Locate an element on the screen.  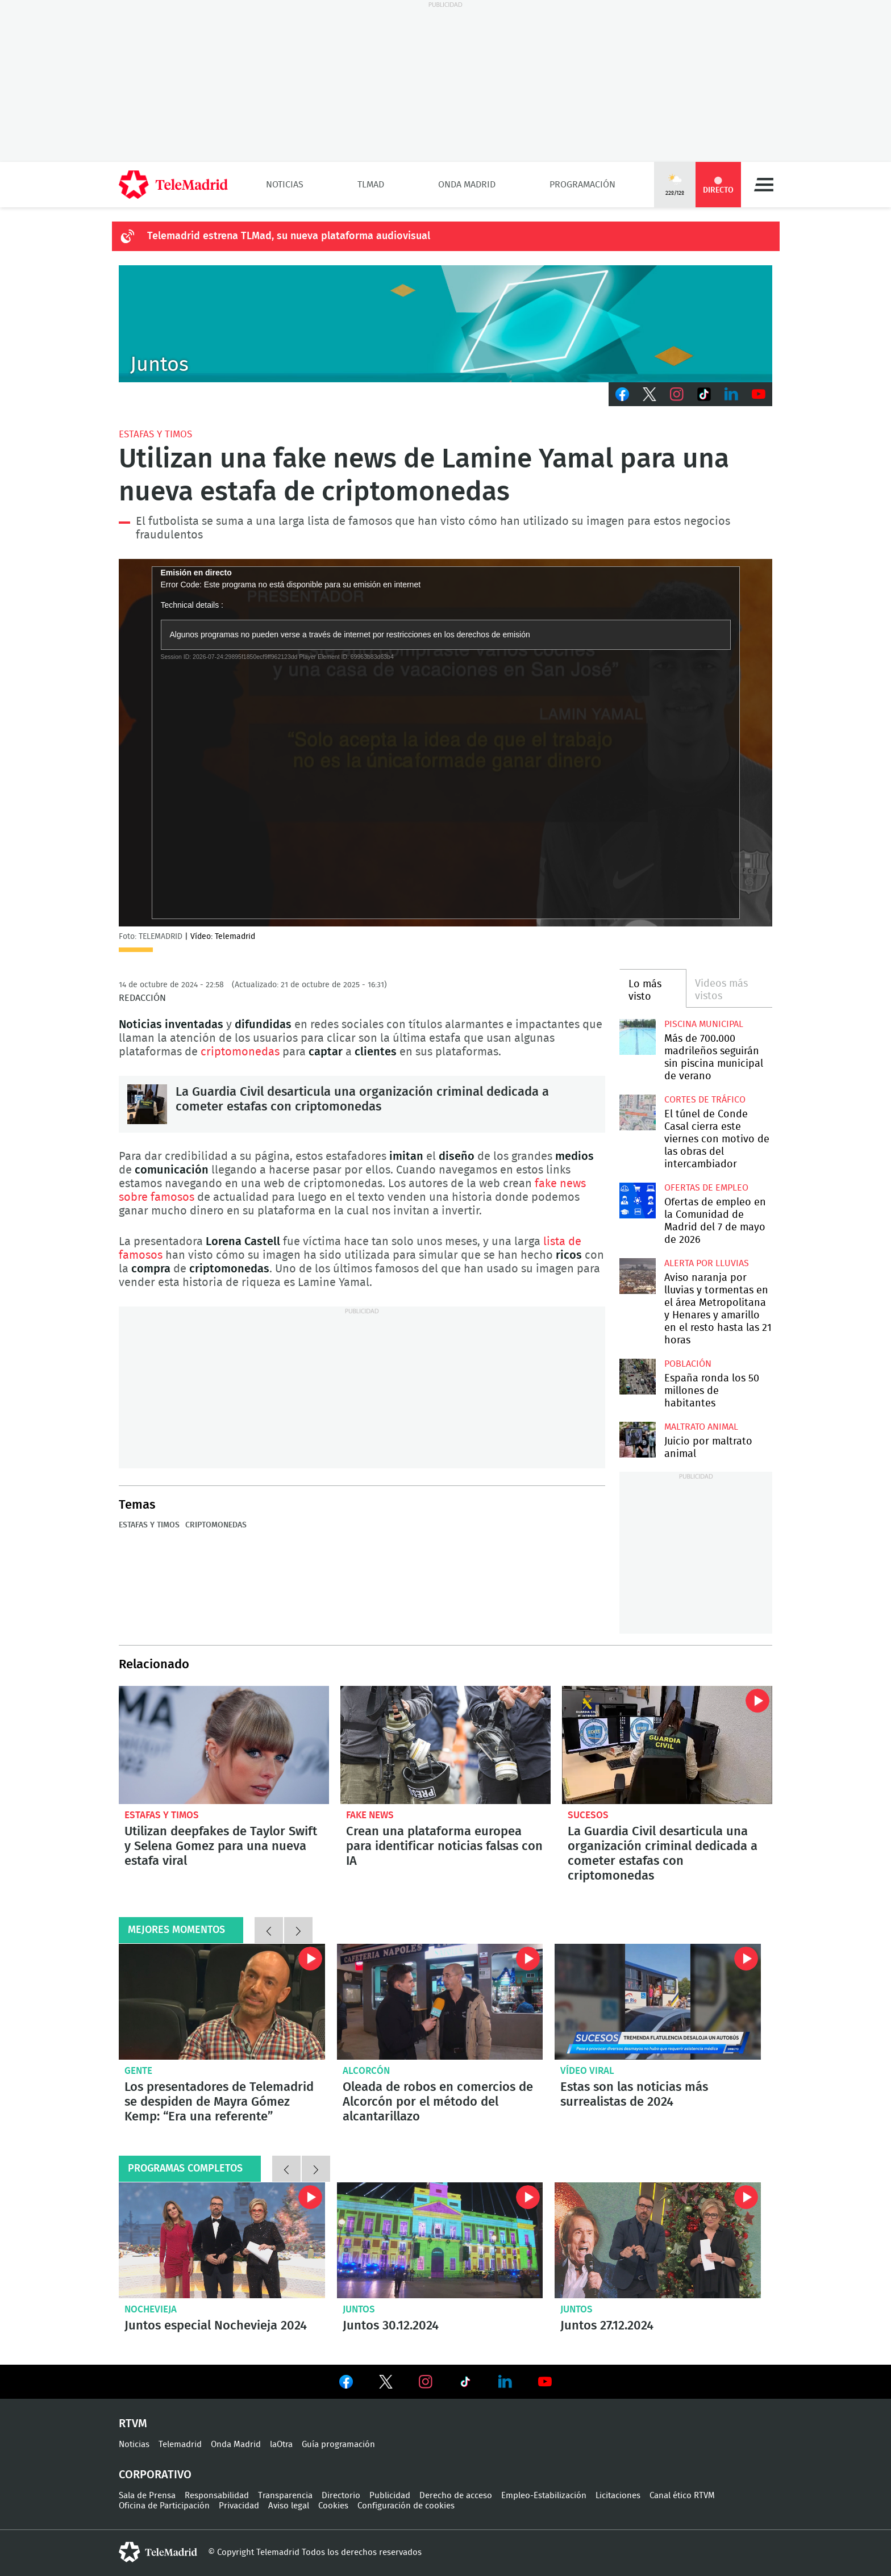
Noticias is located at coordinates (284, 184).